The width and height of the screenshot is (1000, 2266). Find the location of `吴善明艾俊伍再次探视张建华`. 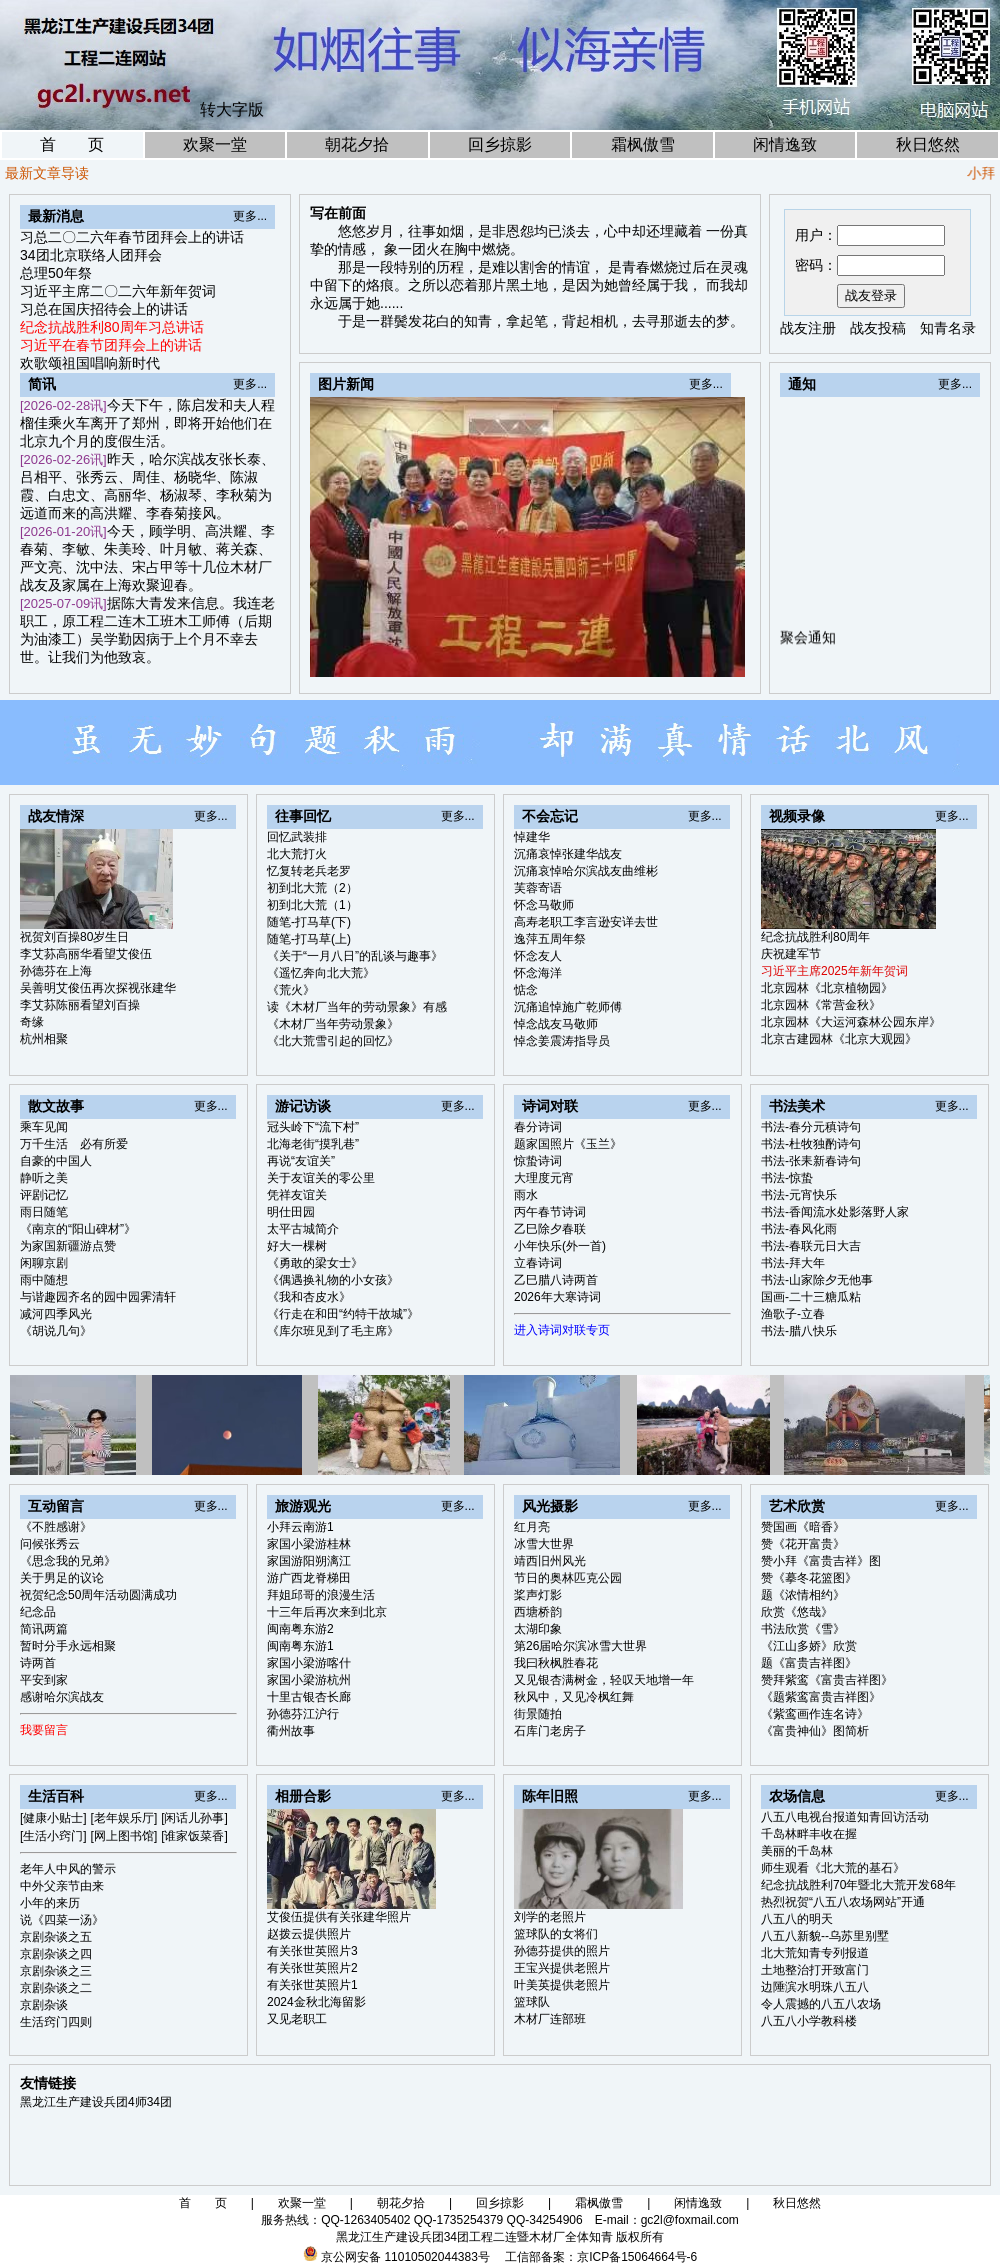

吴善明艾俊伍再次探视张建华 is located at coordinates (98, 988).